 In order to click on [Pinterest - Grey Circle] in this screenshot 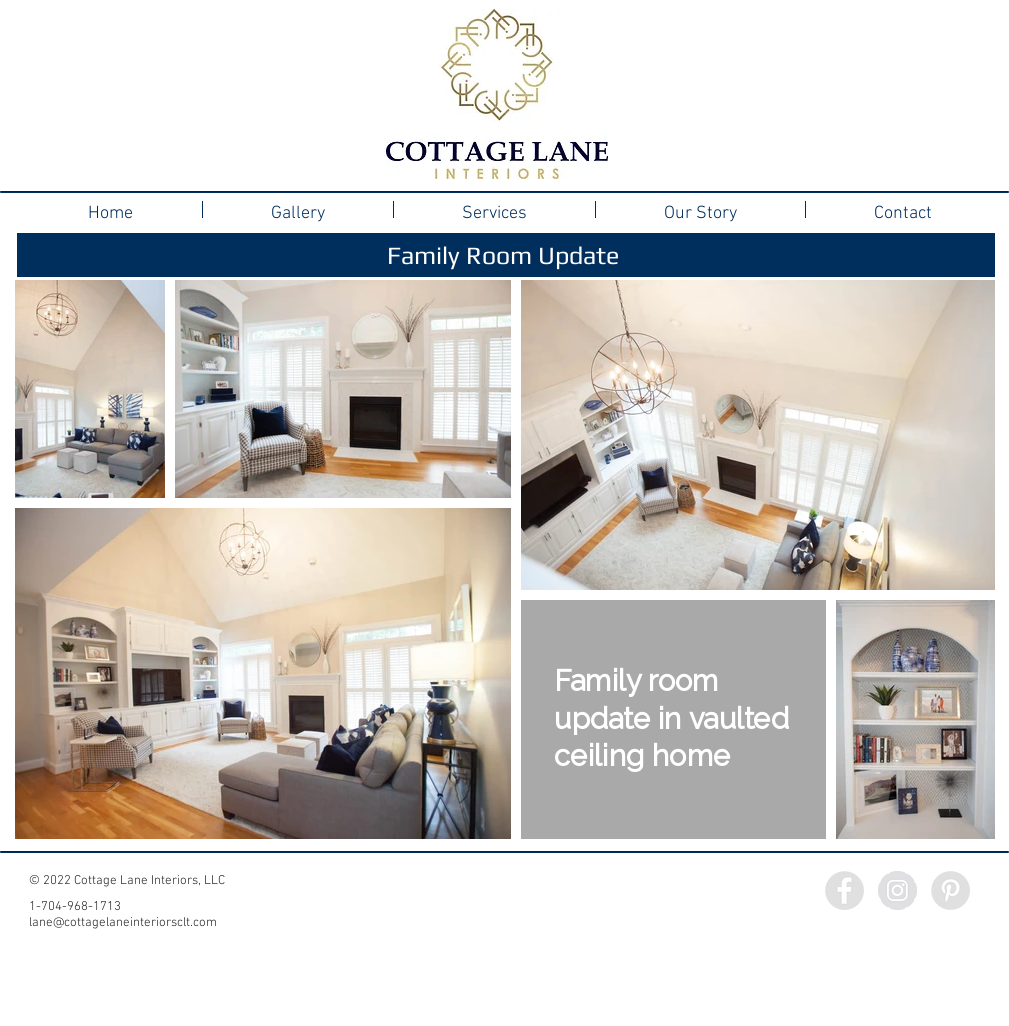, I will do `click(950, 890)`.